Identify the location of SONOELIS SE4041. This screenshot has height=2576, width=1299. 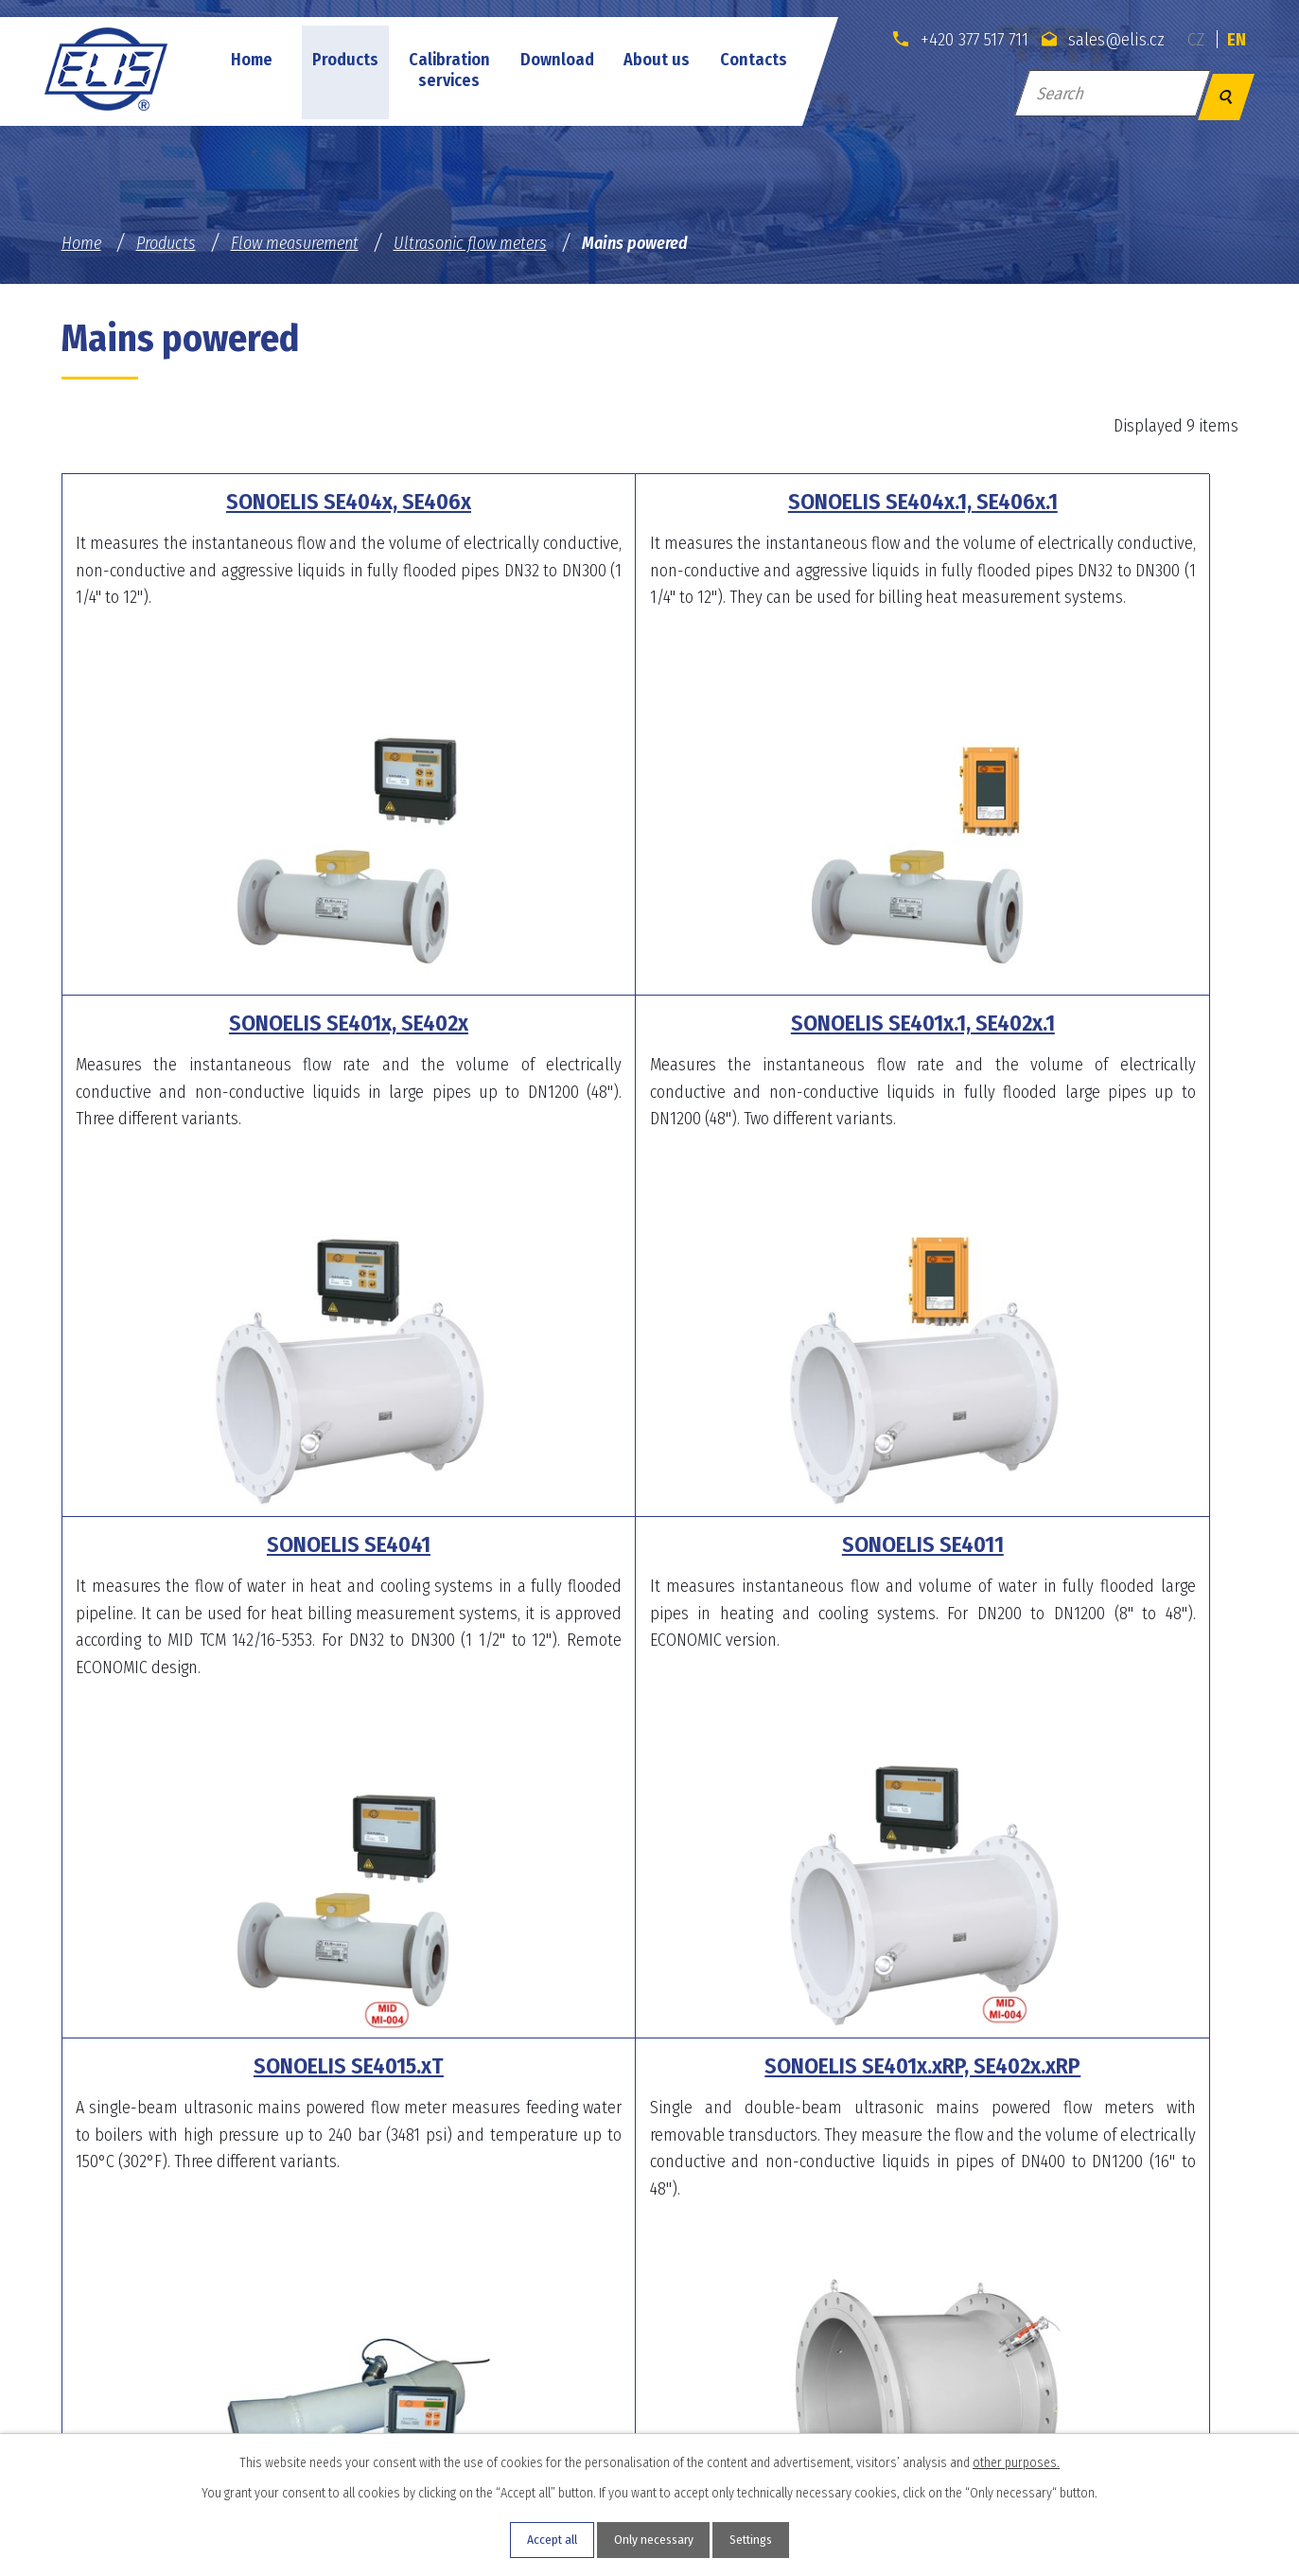
(649, 1023).